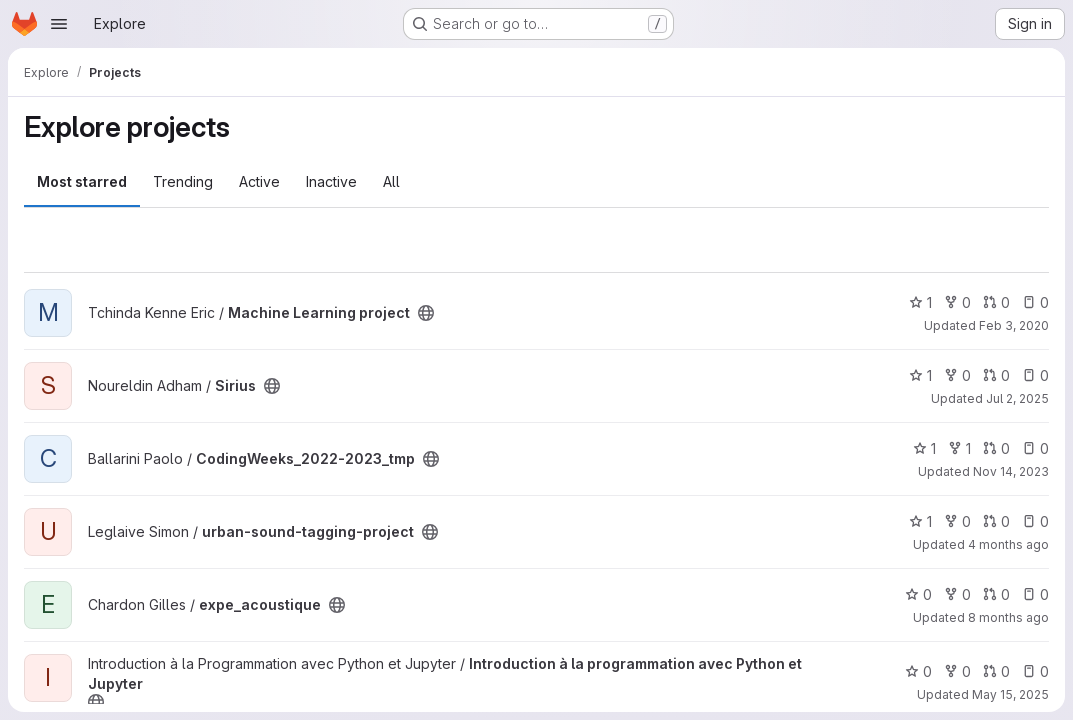 Image resolution: width=1073 pixels, height=720 pixels. Describe the element at coordinates (1011, 471) in the screenshot. I see `Nov 14, 2023 [Nov 14, 2023 1:31pm]` at that location.